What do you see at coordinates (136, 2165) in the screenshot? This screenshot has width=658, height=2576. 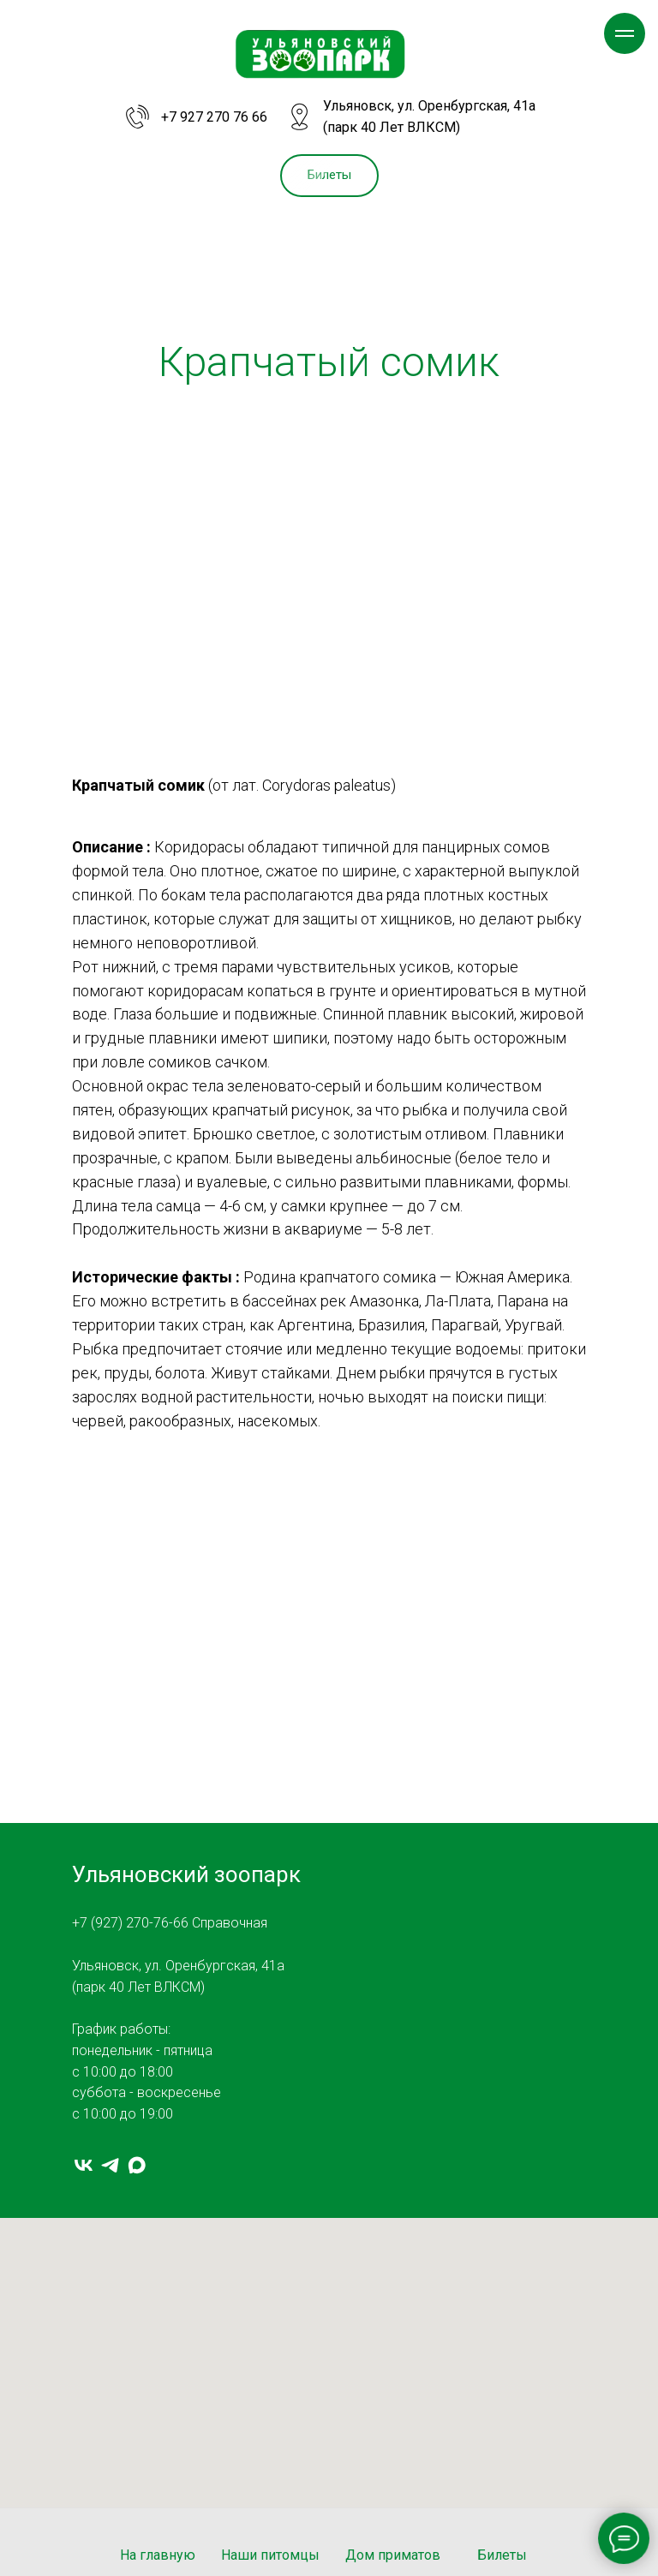 I see `[MAX]` at bounding box center [136, 2165].